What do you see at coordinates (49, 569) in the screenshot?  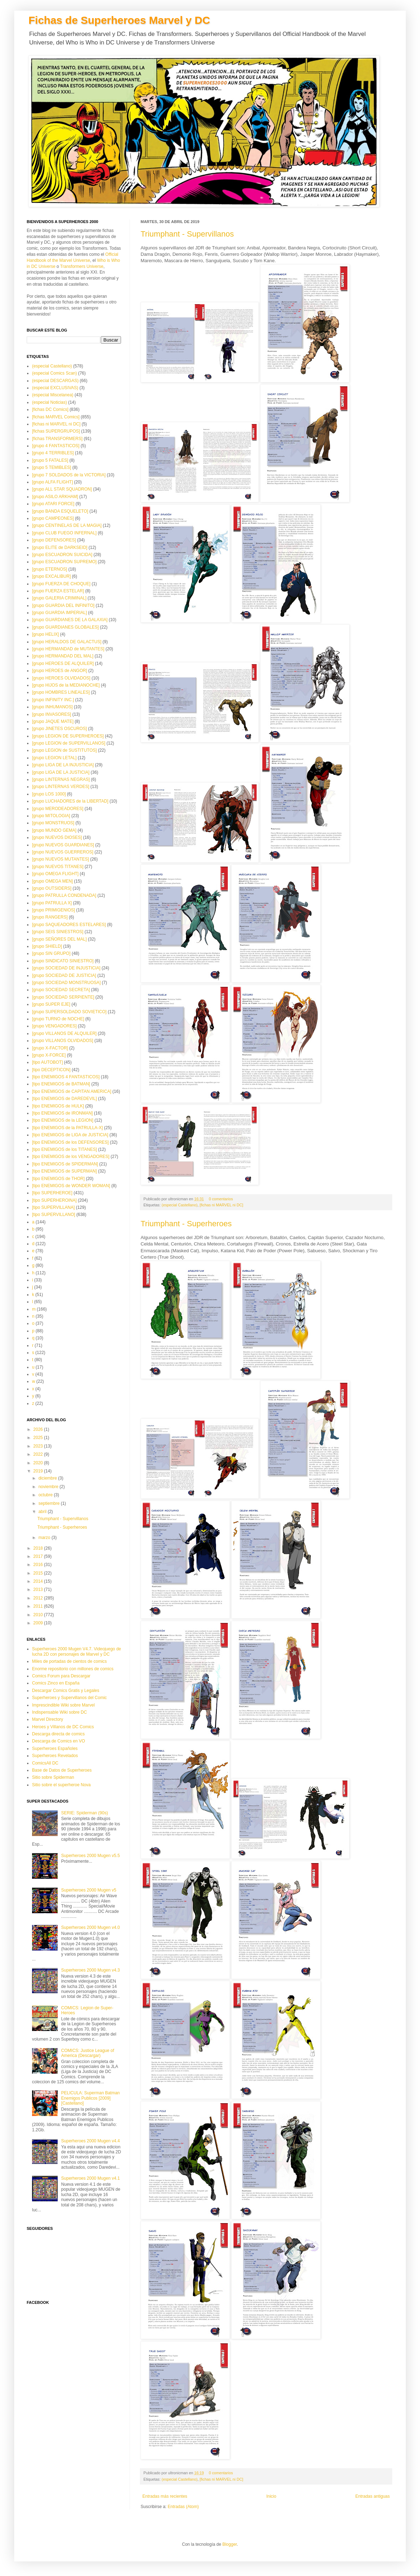 I see `[grupo ETERNOS]` at bounding box center [49, 569].